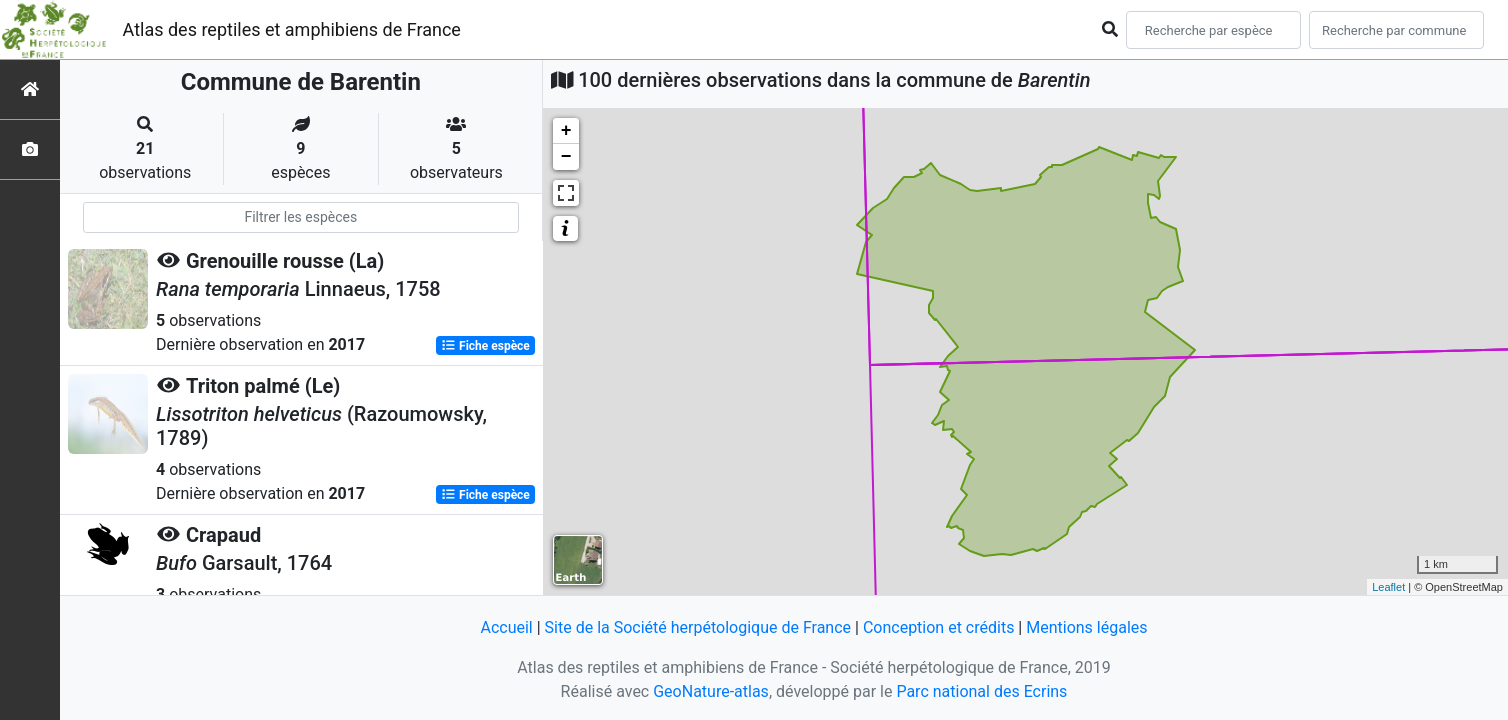 This screenshot has width=1508, height=720. I want to click on Conception et crédits, so click(939, 627).